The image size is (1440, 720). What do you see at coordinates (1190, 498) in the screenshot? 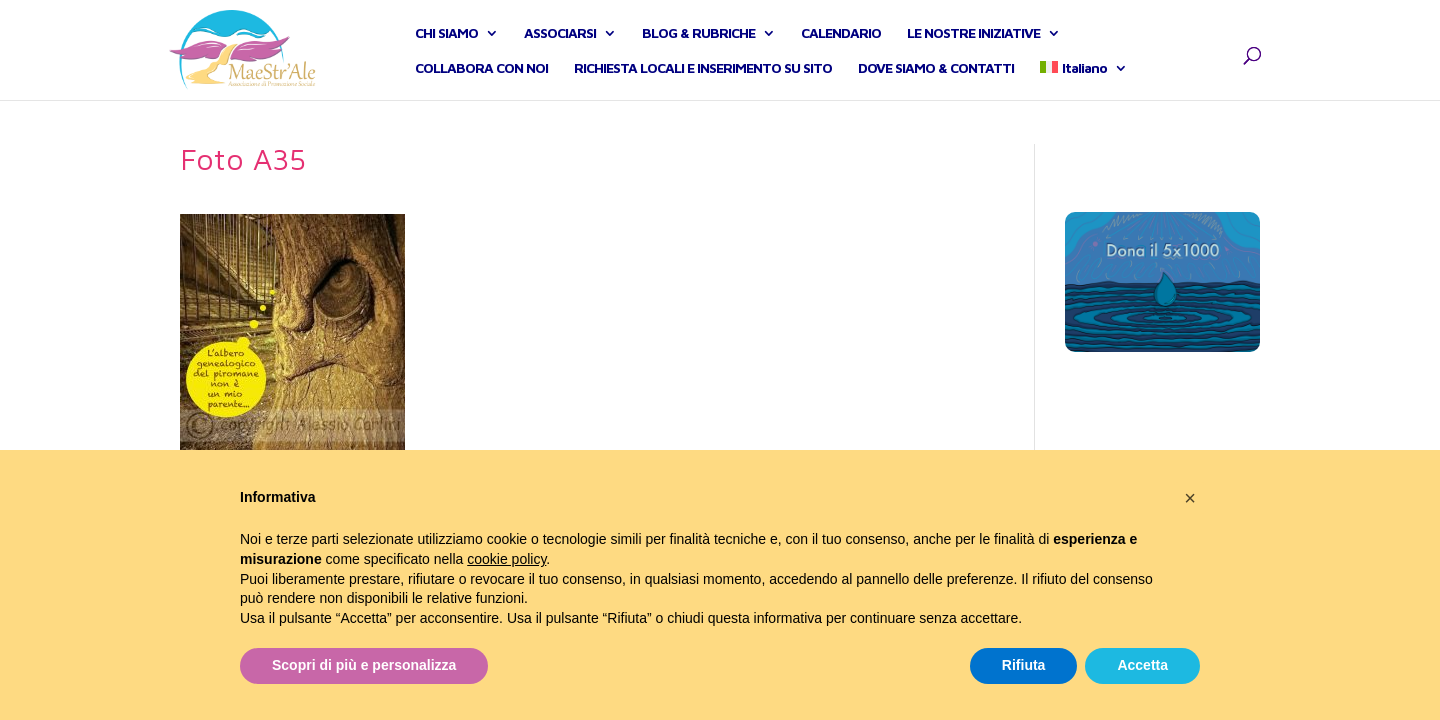
I see `[button]` at bounding box center [1190, 498].